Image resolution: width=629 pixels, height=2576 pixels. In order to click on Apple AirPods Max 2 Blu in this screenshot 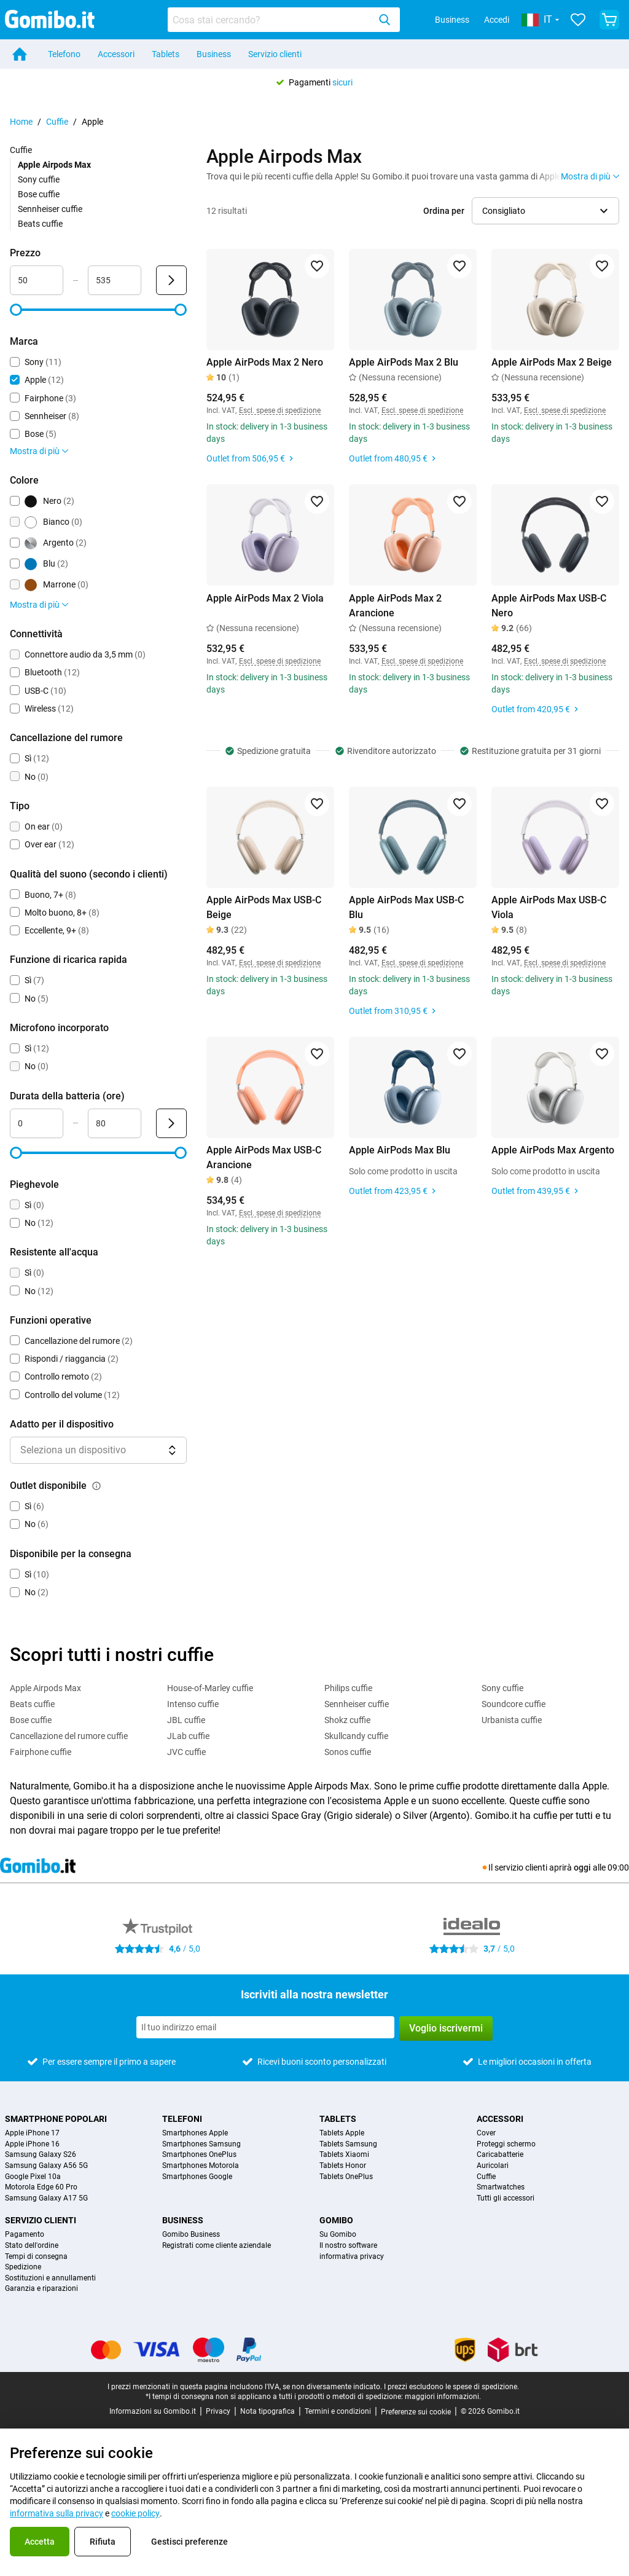, I will do `click(403, 362)`.